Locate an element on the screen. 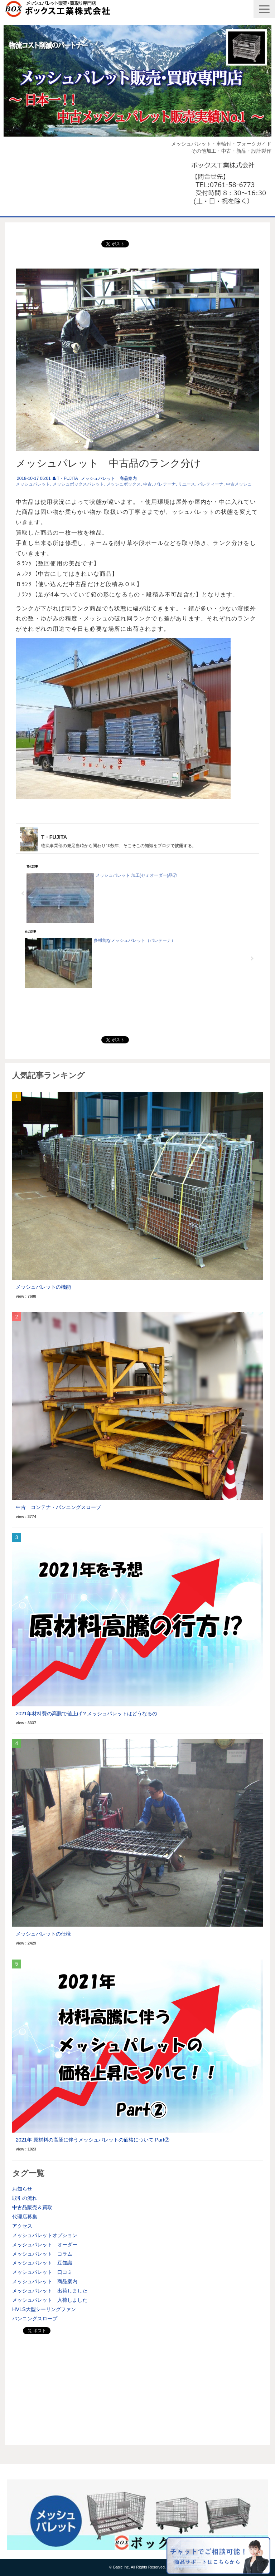 The width and height of the screenshot is (275, 2576). 中古 is located at coordinates (147, 484).